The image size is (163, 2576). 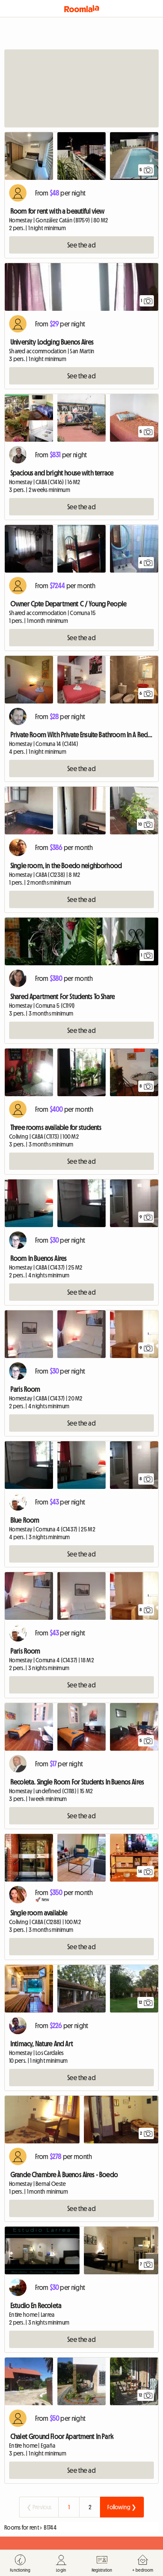 I want to click on Following ❯, so click(x=121, y=2507).